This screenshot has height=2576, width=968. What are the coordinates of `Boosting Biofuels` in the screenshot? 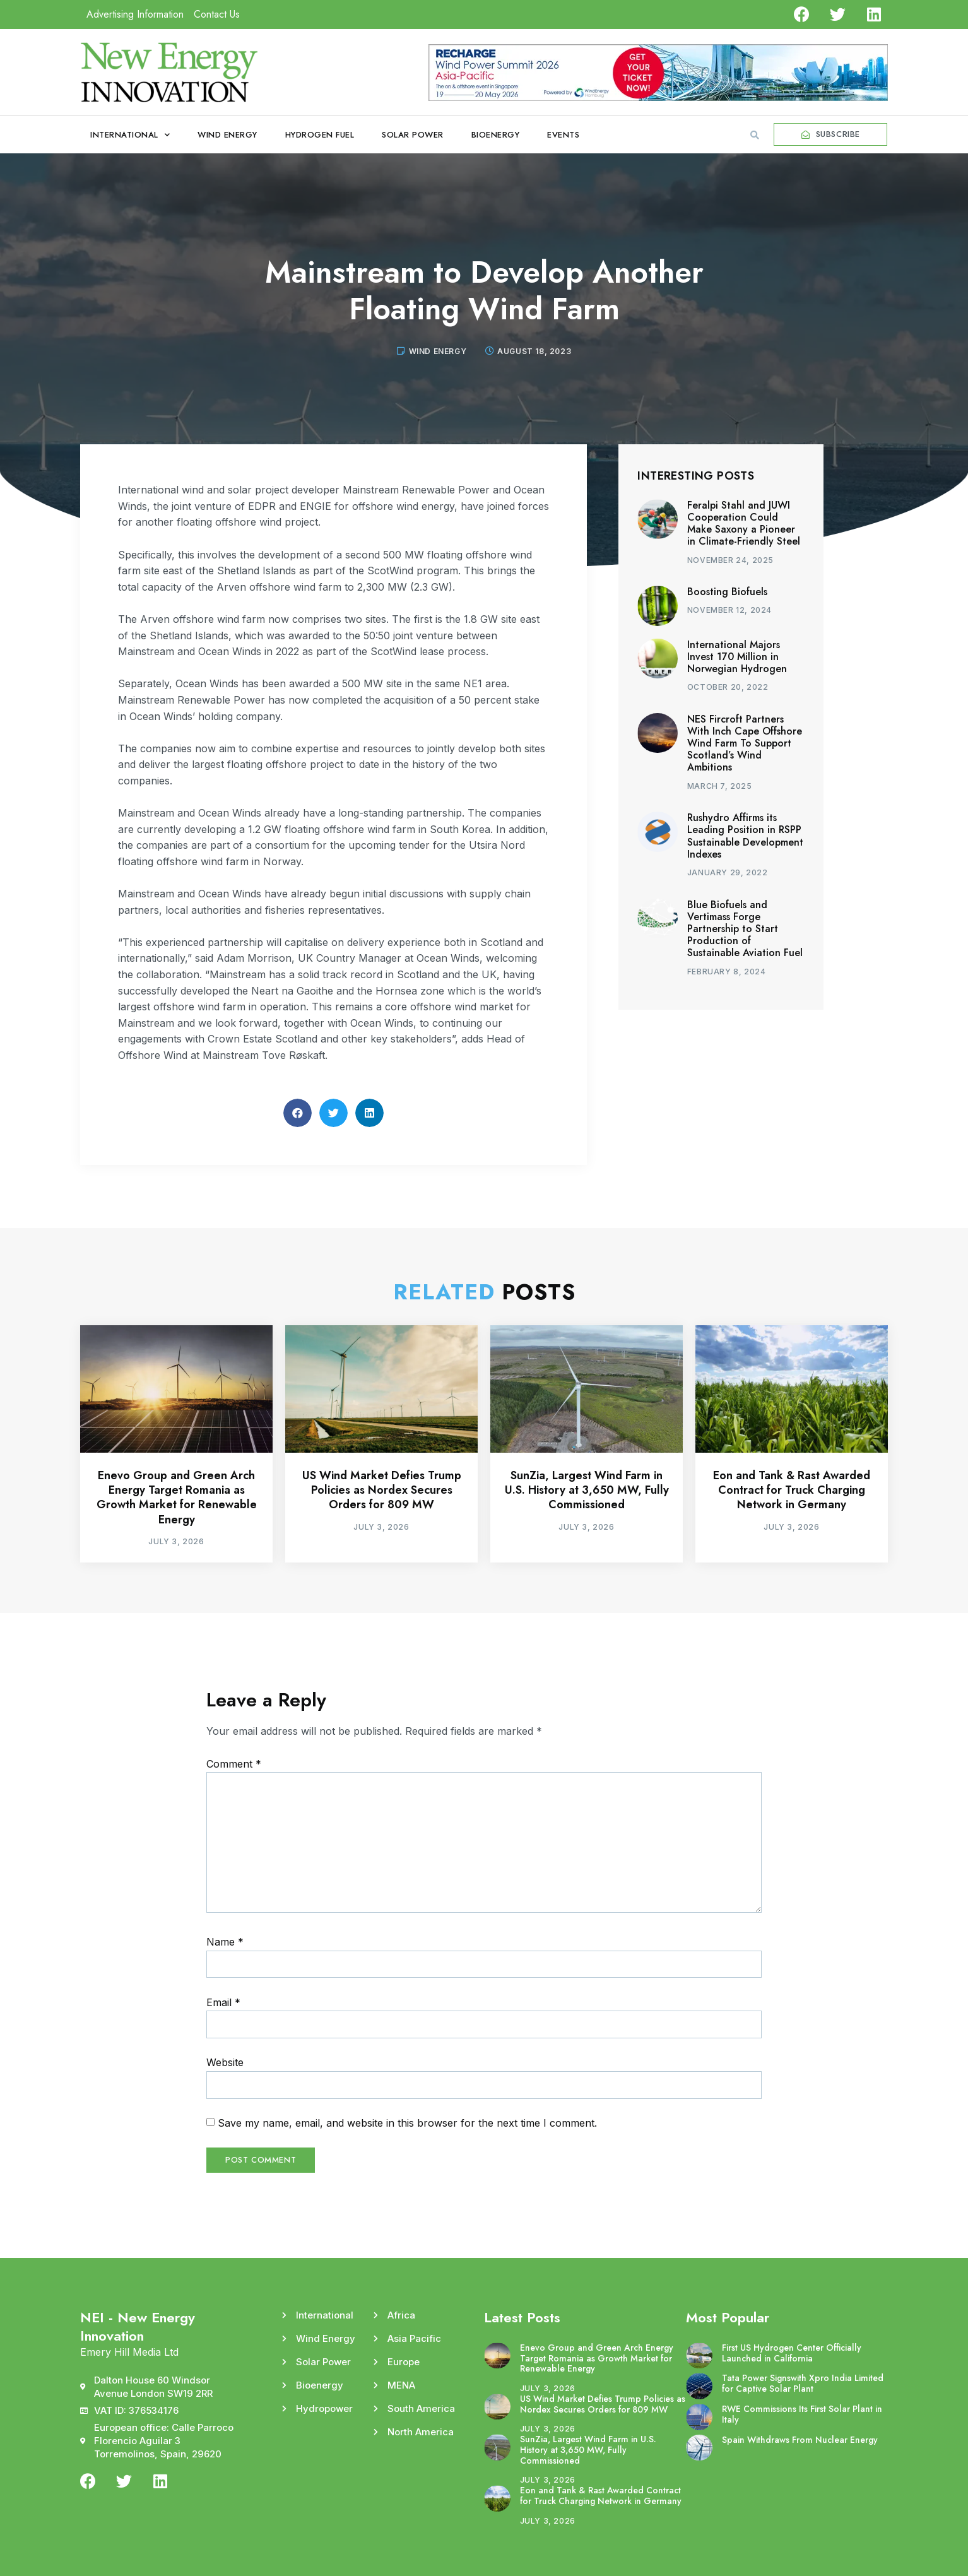 It's located at (727, 591).